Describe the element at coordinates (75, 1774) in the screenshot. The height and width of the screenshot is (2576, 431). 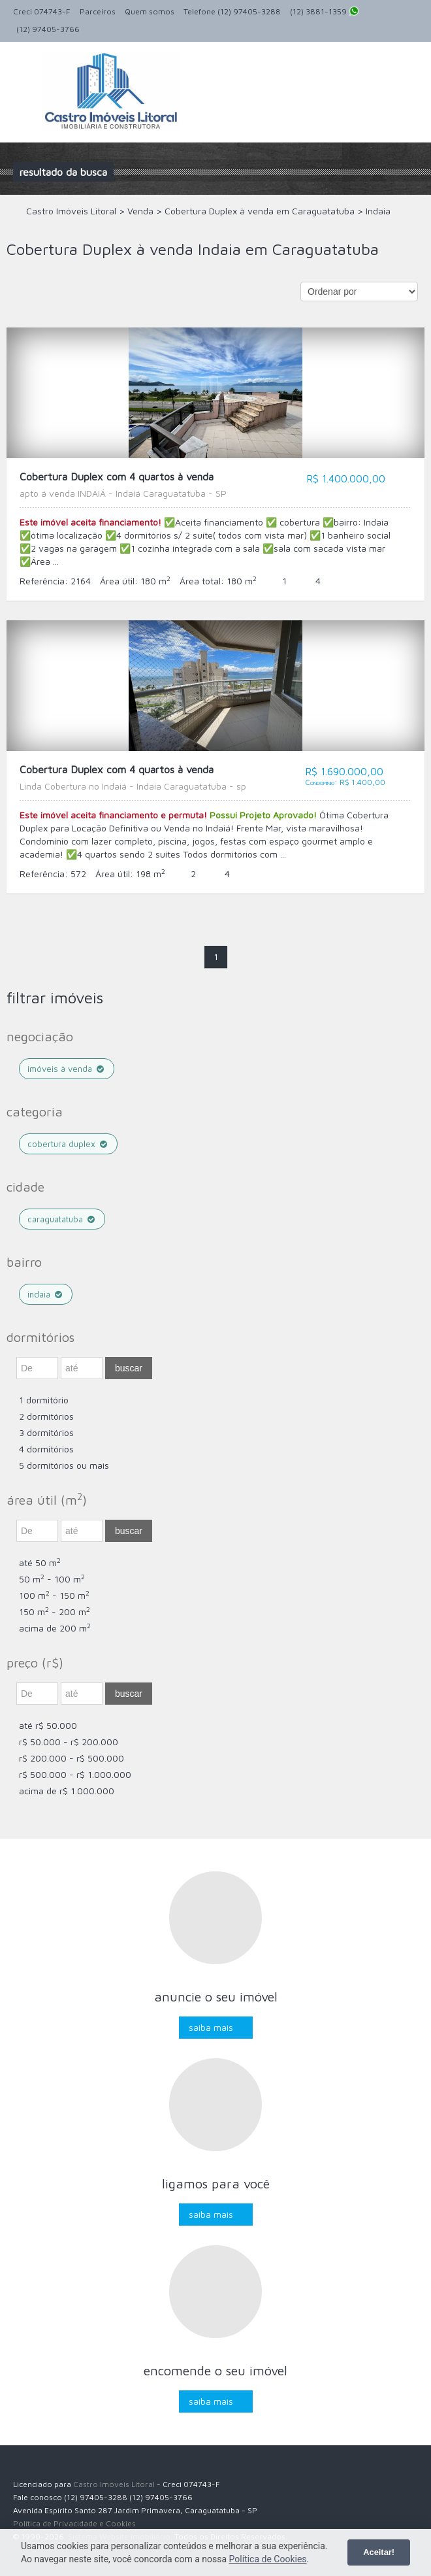
I see `R$ 500.000 - R$ 1.000.000` at that location.